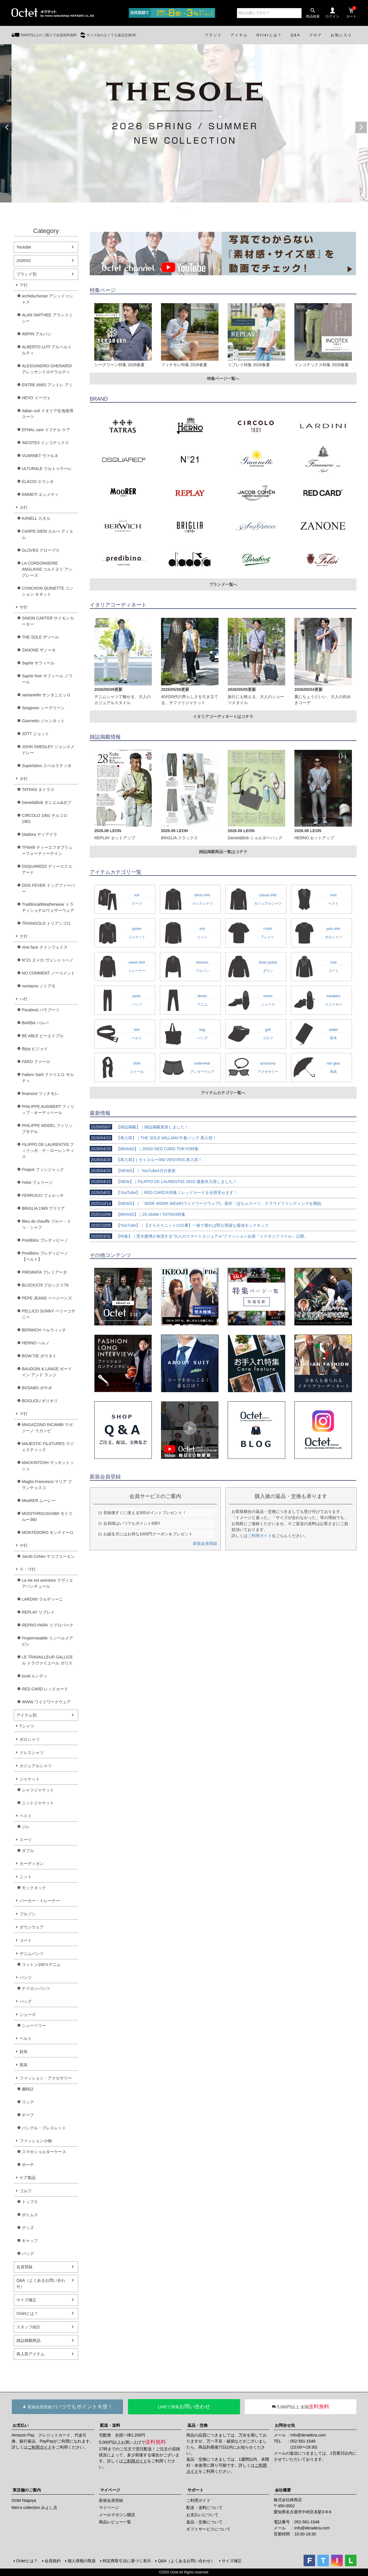 This screenshot has height=2576, width=368. What do you see at coordinates (195, 2490) in the screenshot?
I see `サポート` at bounding box center [195, 2490].